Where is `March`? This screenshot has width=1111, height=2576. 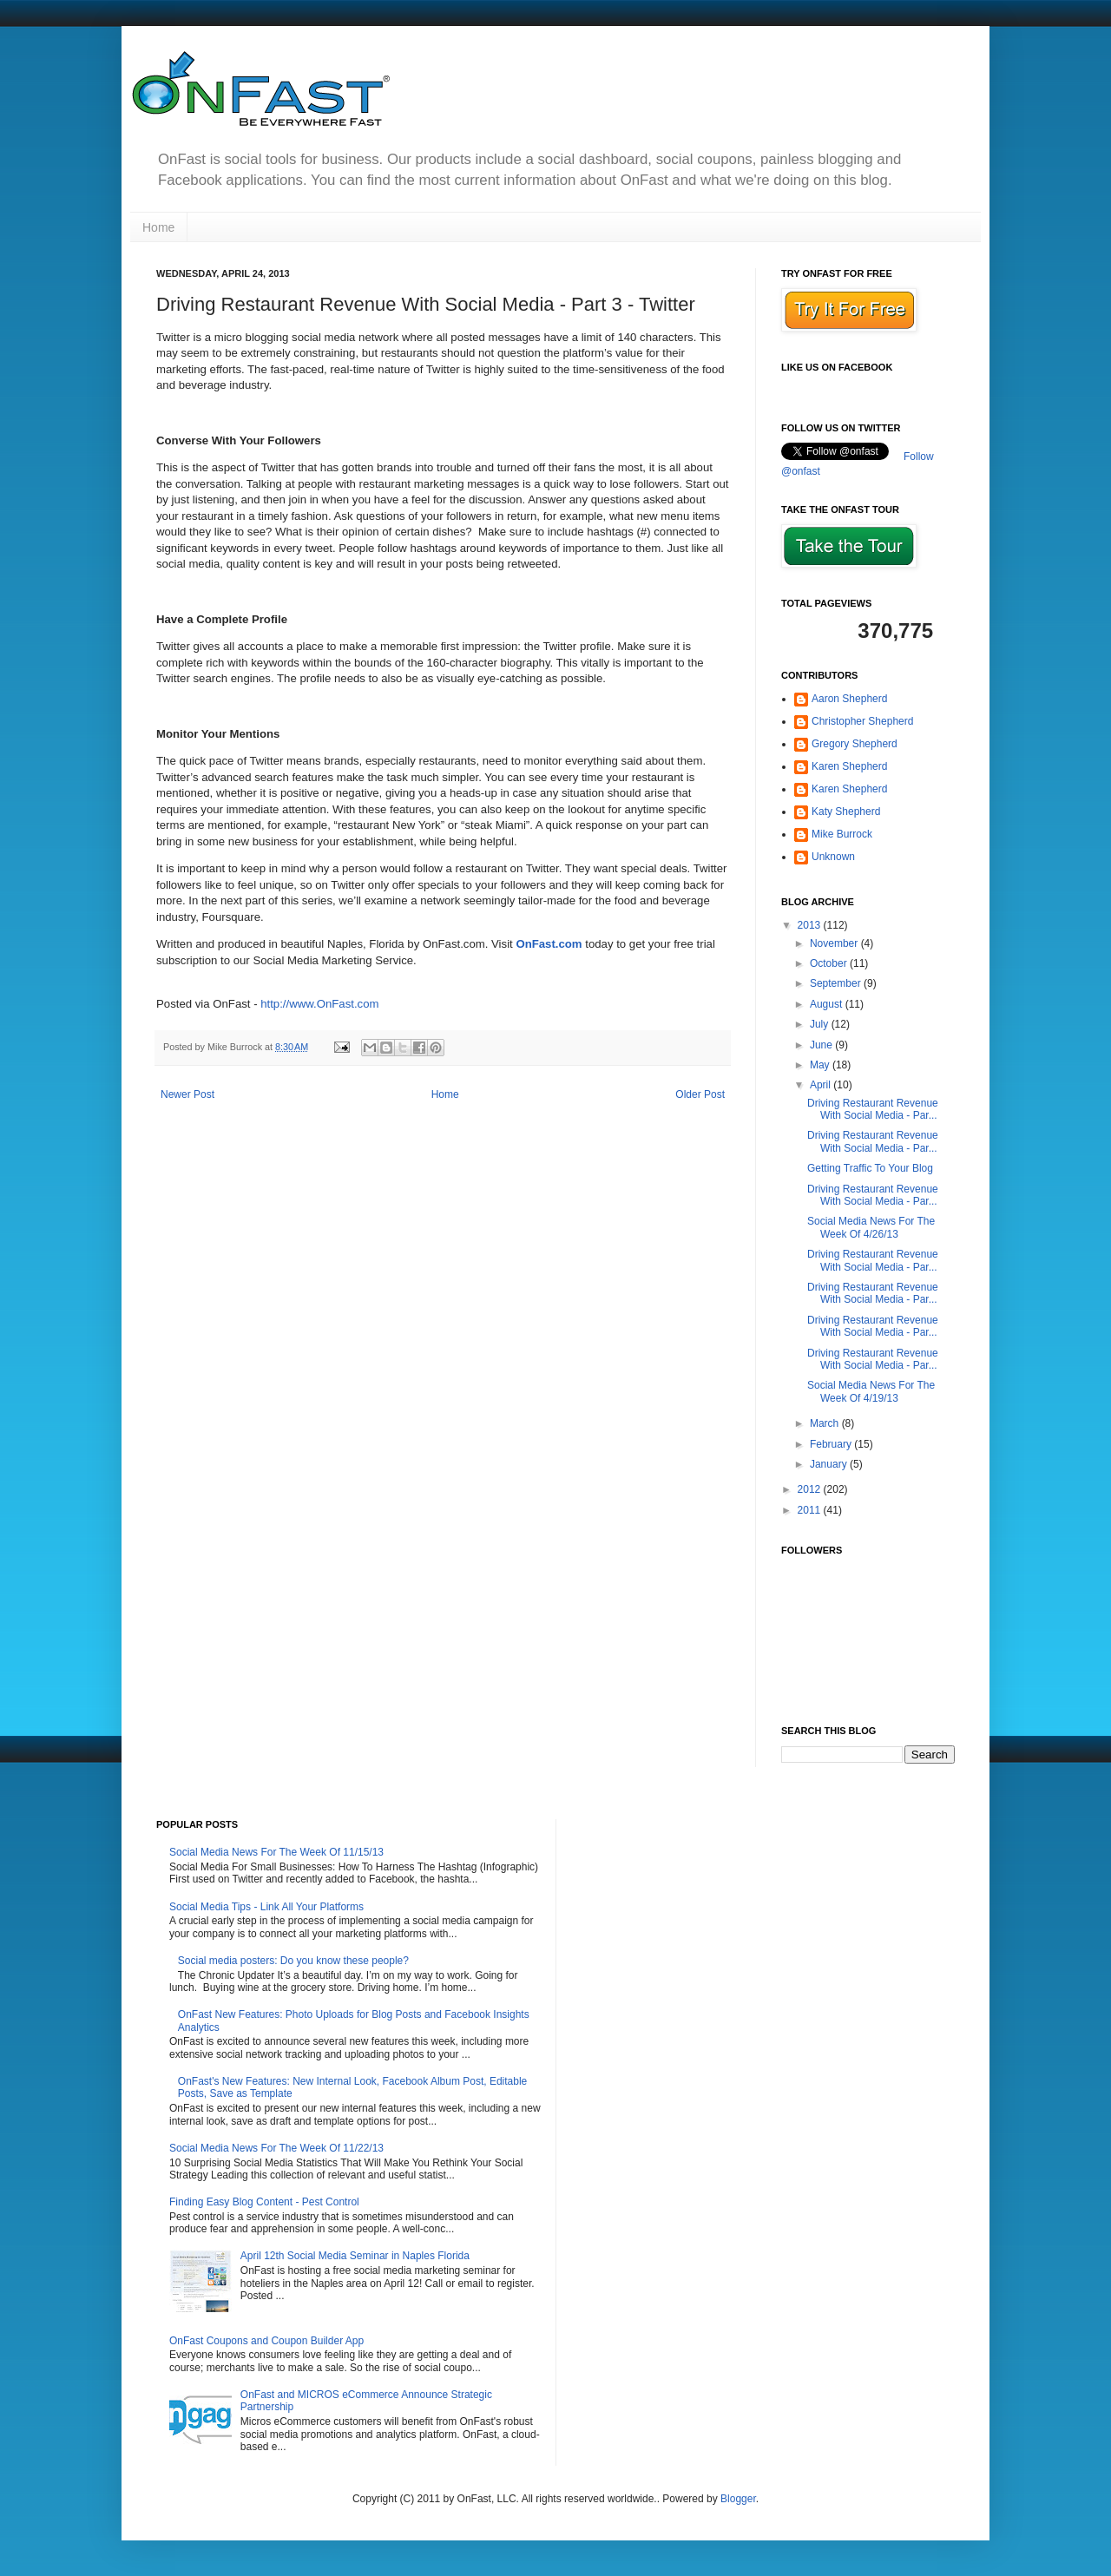 March is located at coordinates (826, 1423).